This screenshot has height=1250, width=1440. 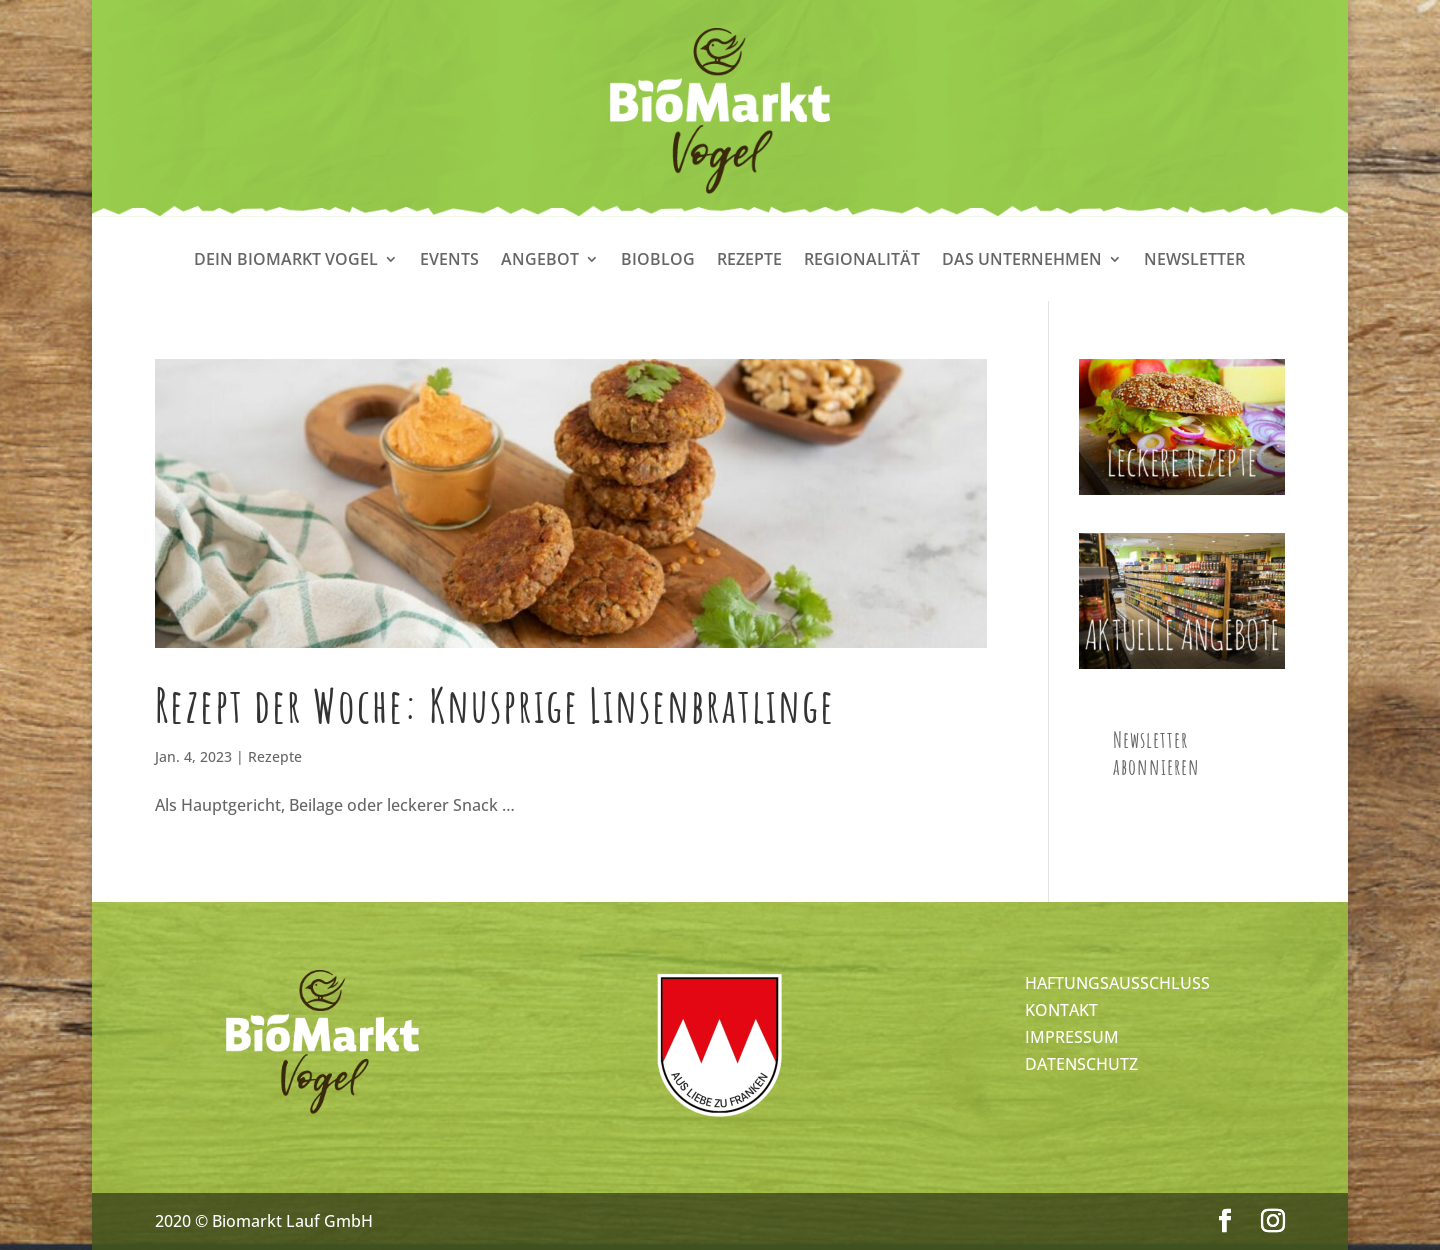 I want to click on KONTAKT, so click(x=1061, y=1010).